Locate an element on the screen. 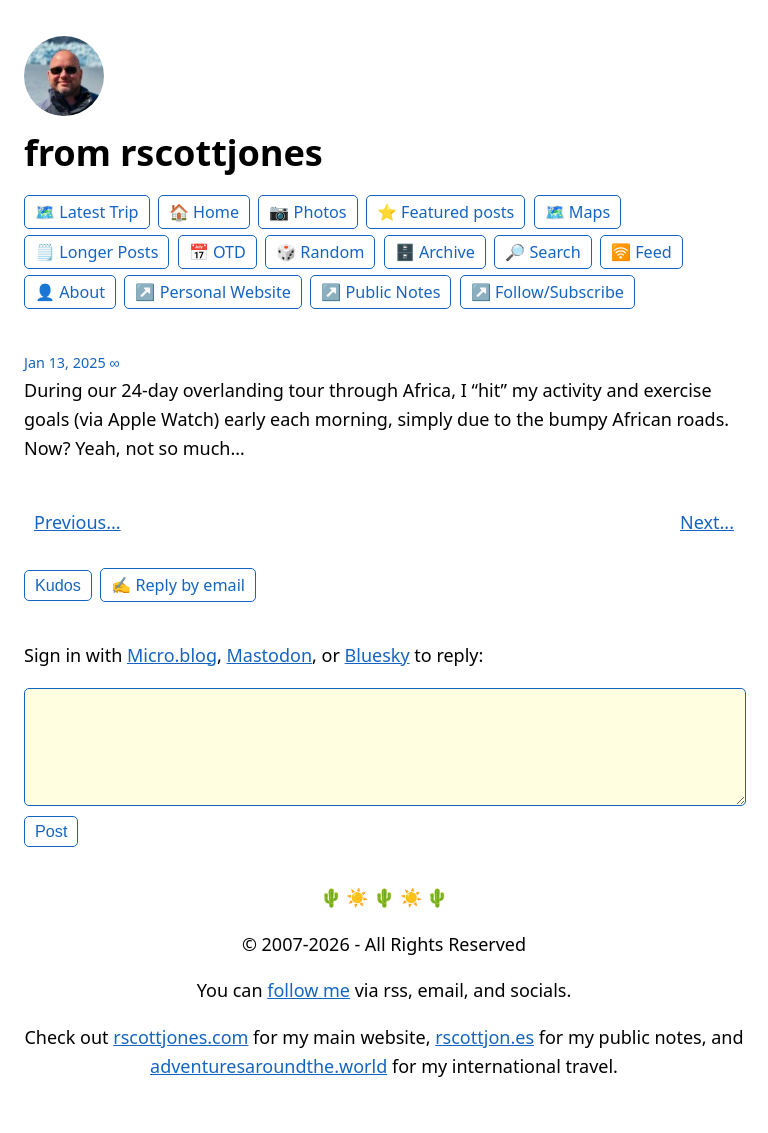 This screenshot has height=1133, width=768. adventuresaroundthe.world is located at coordinates (268, 1082).